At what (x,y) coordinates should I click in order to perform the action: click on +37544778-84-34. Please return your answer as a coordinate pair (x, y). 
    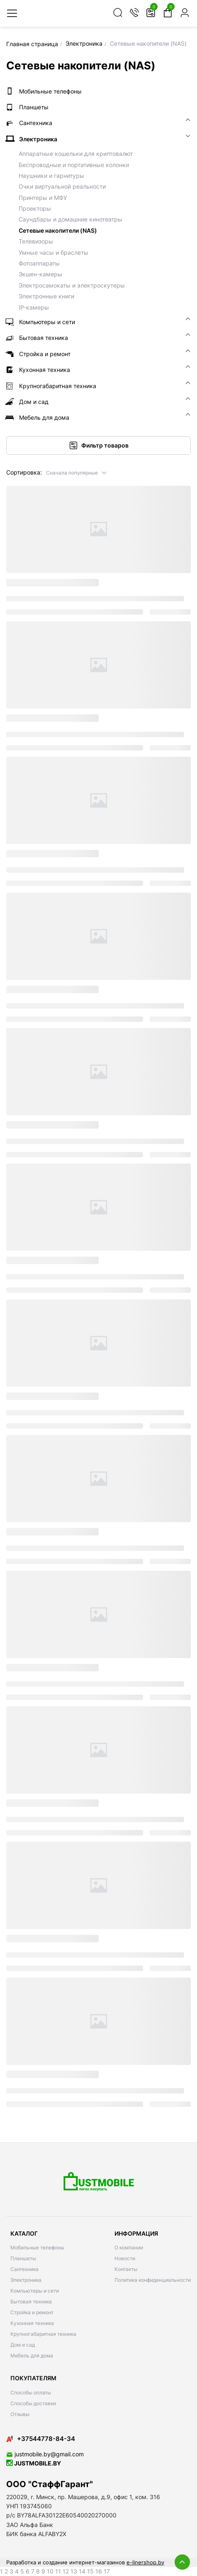
    Looking at the image, I should click on (40, 2439).